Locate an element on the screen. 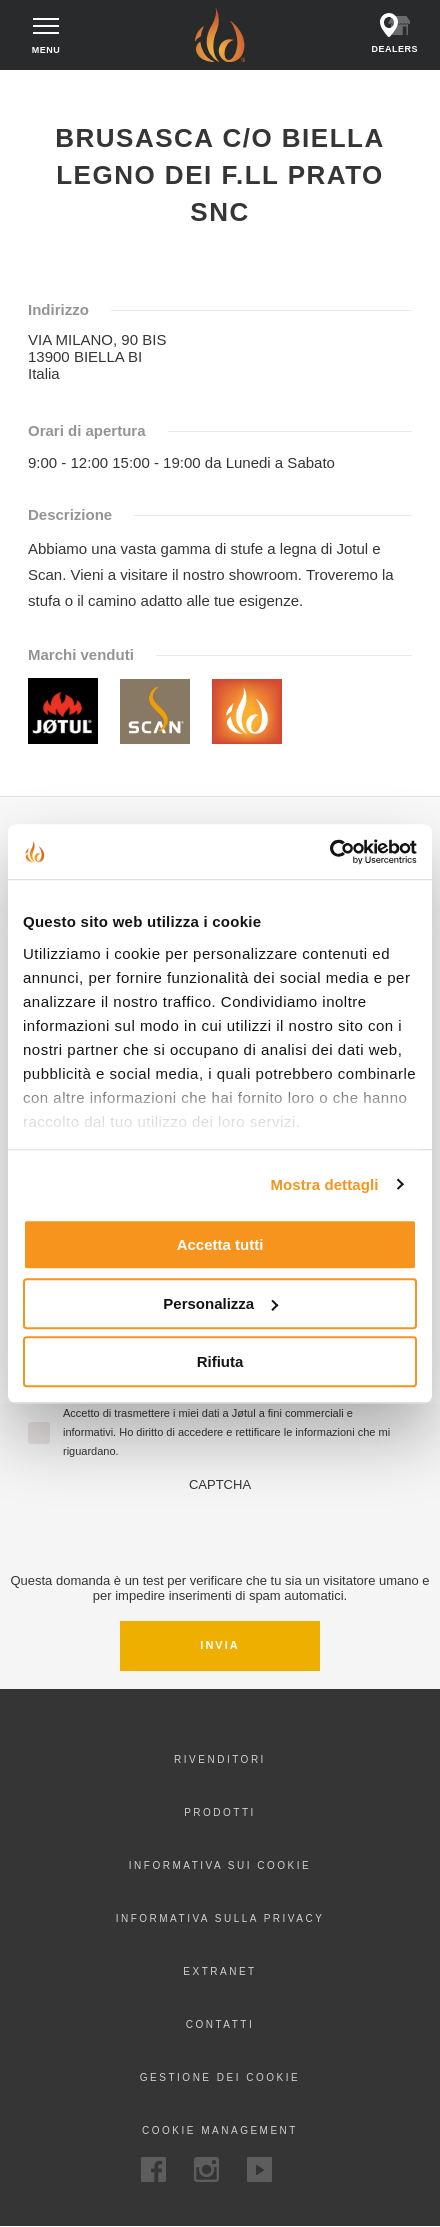 This screenshot has height=2227, width=440. Home is located at coordinates (33, 88).